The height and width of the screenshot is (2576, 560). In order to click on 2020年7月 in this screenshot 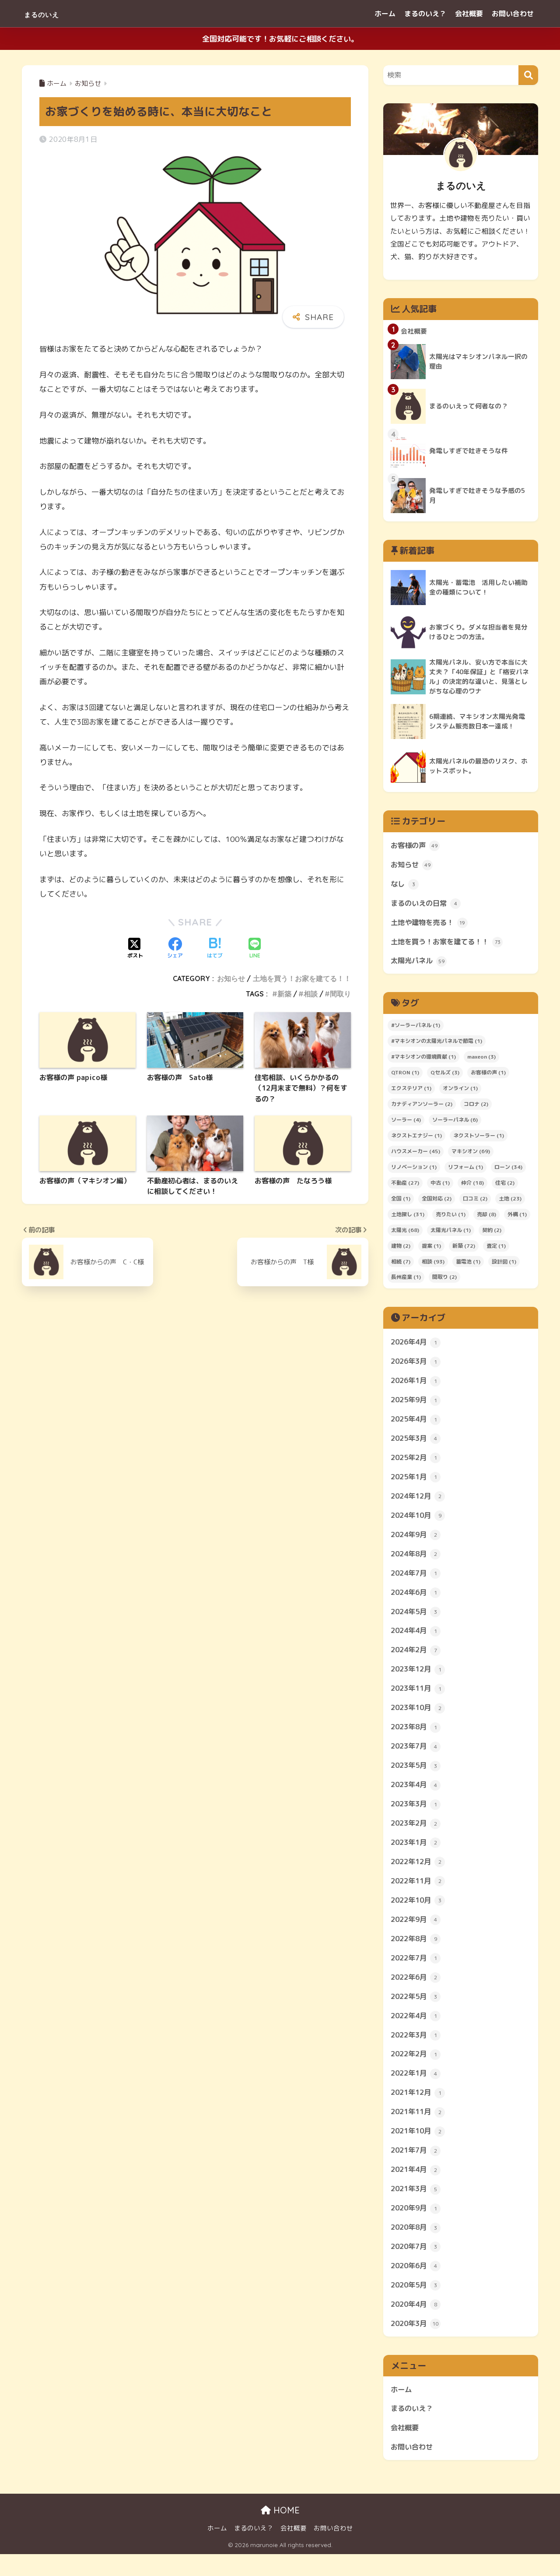, I will do `click(417, 2265)`.